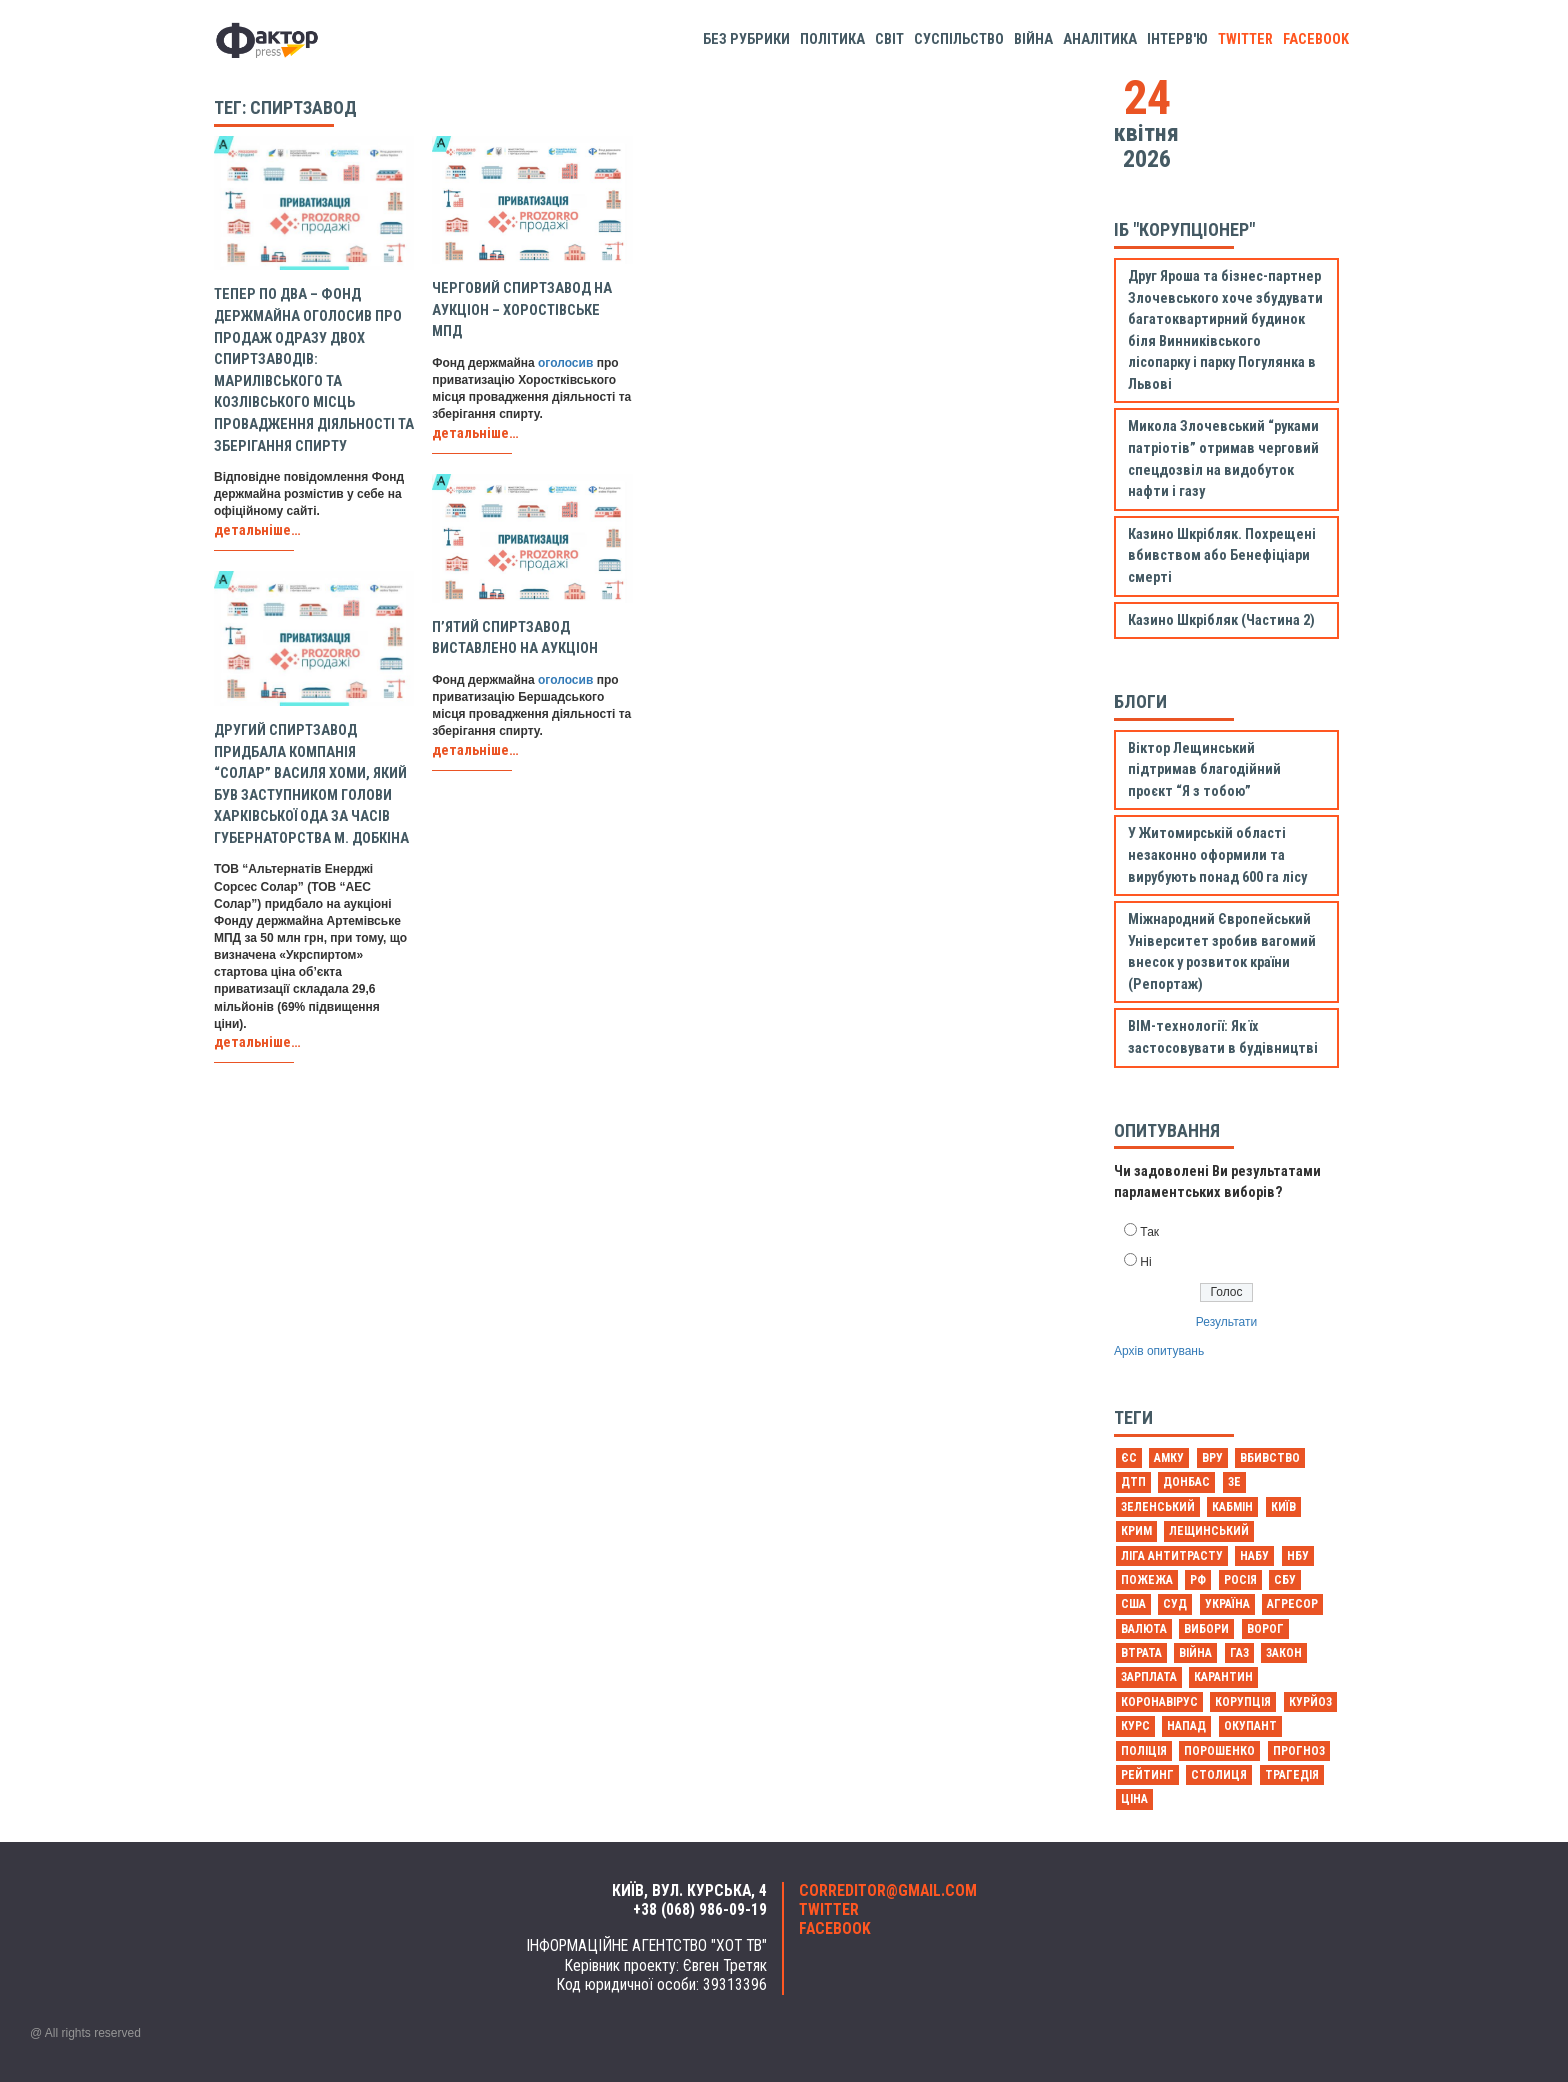 The width and height of the screenshot is (1568, 2082). I want to click on закон, so click(1284, 1653).